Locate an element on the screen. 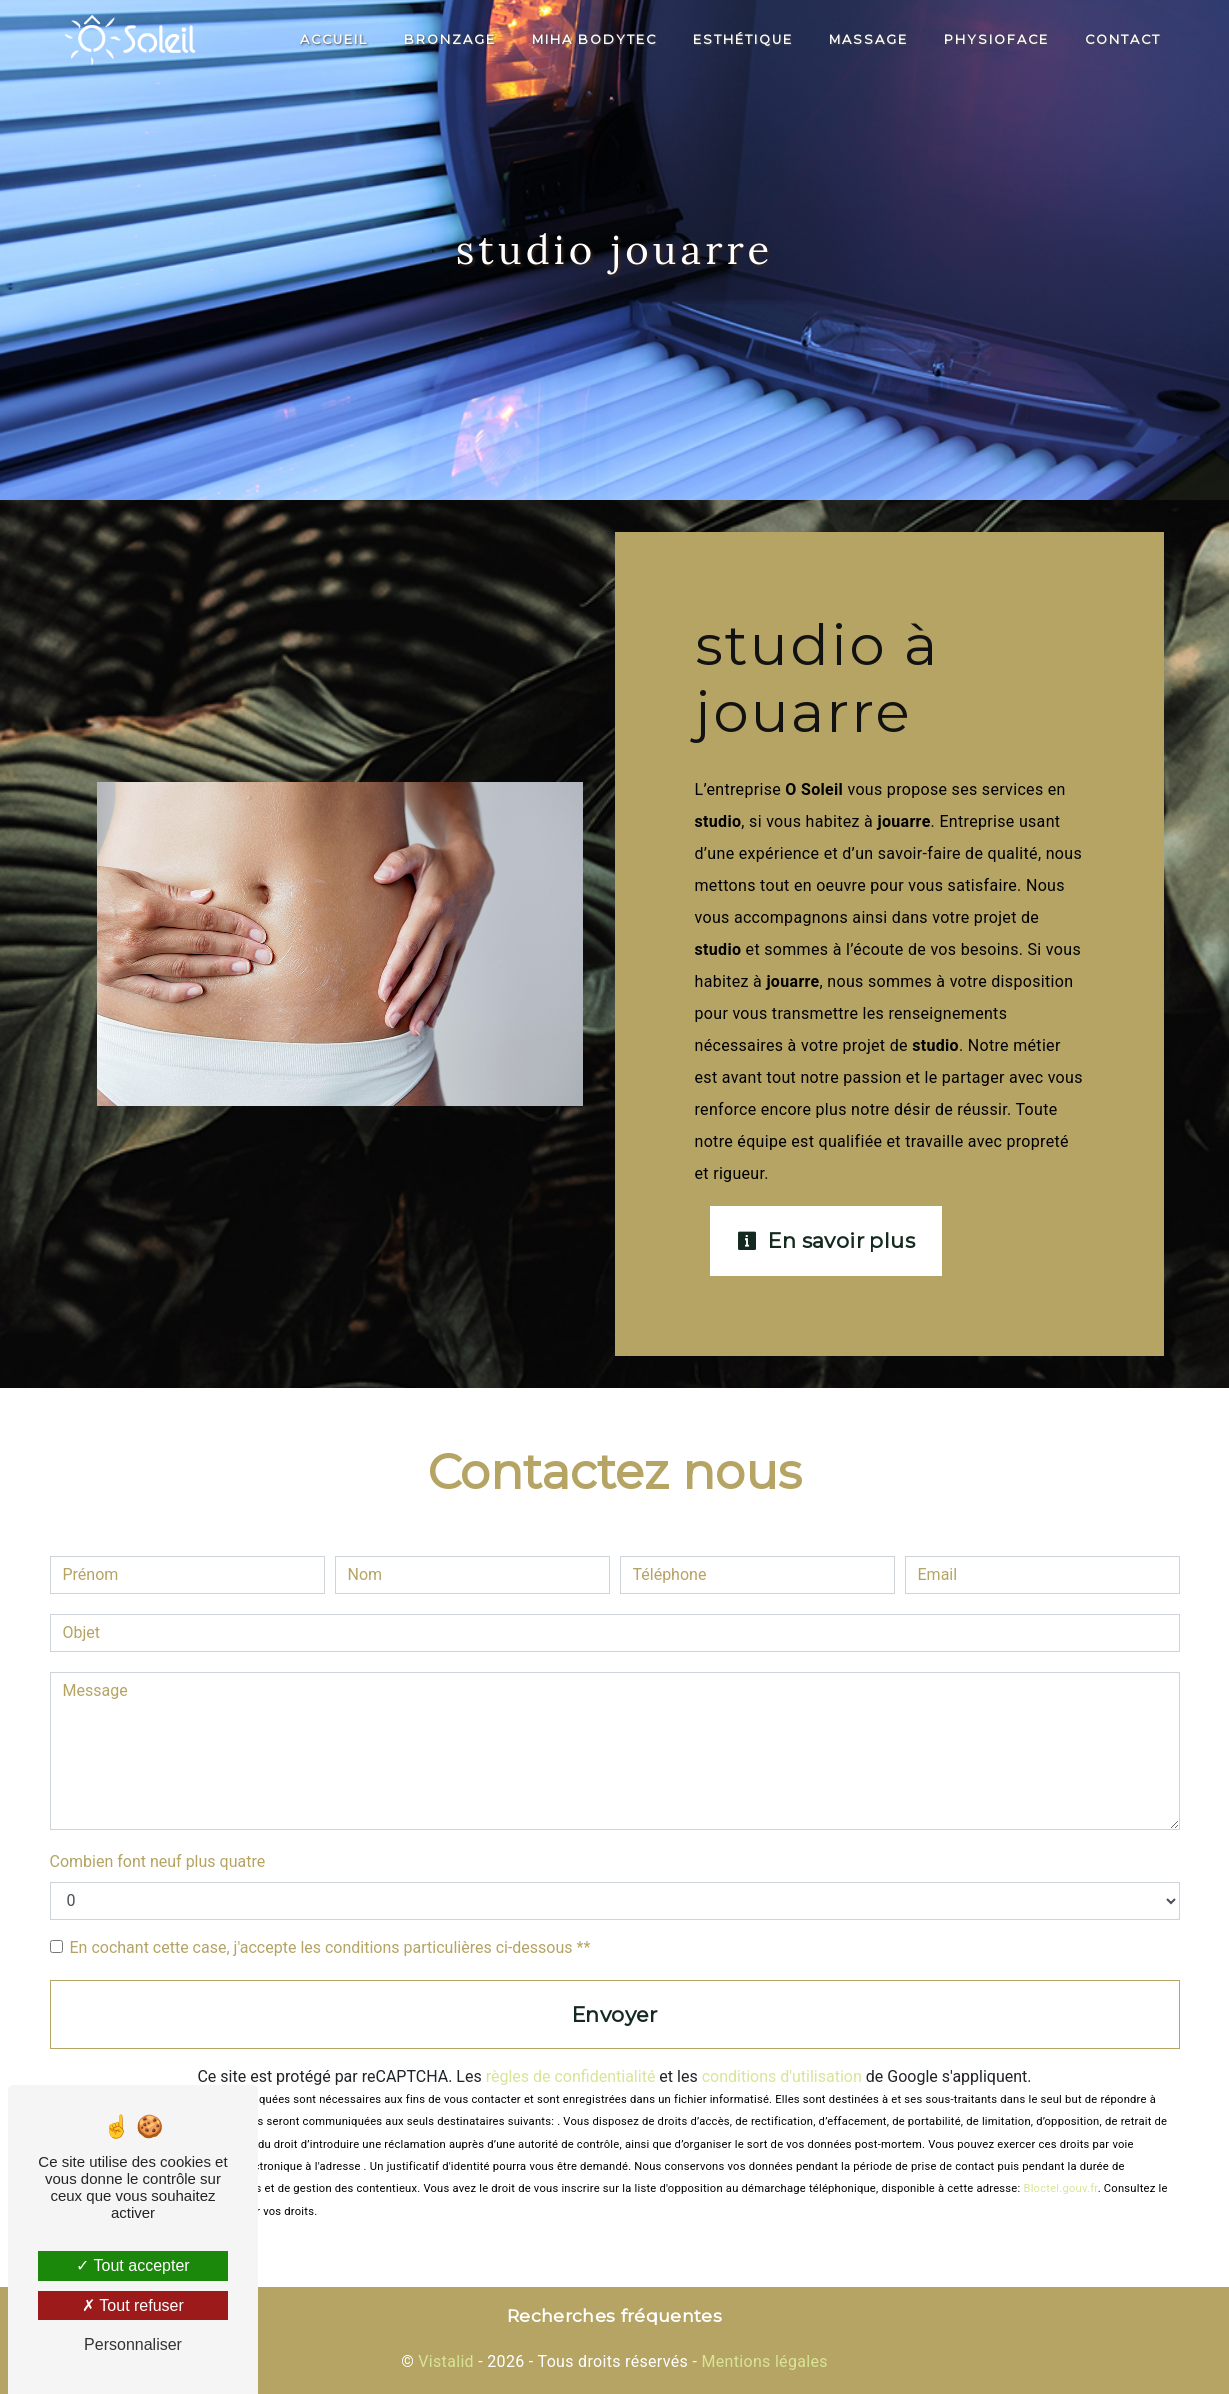  PhysioFace is located at coordinates (996, 39).